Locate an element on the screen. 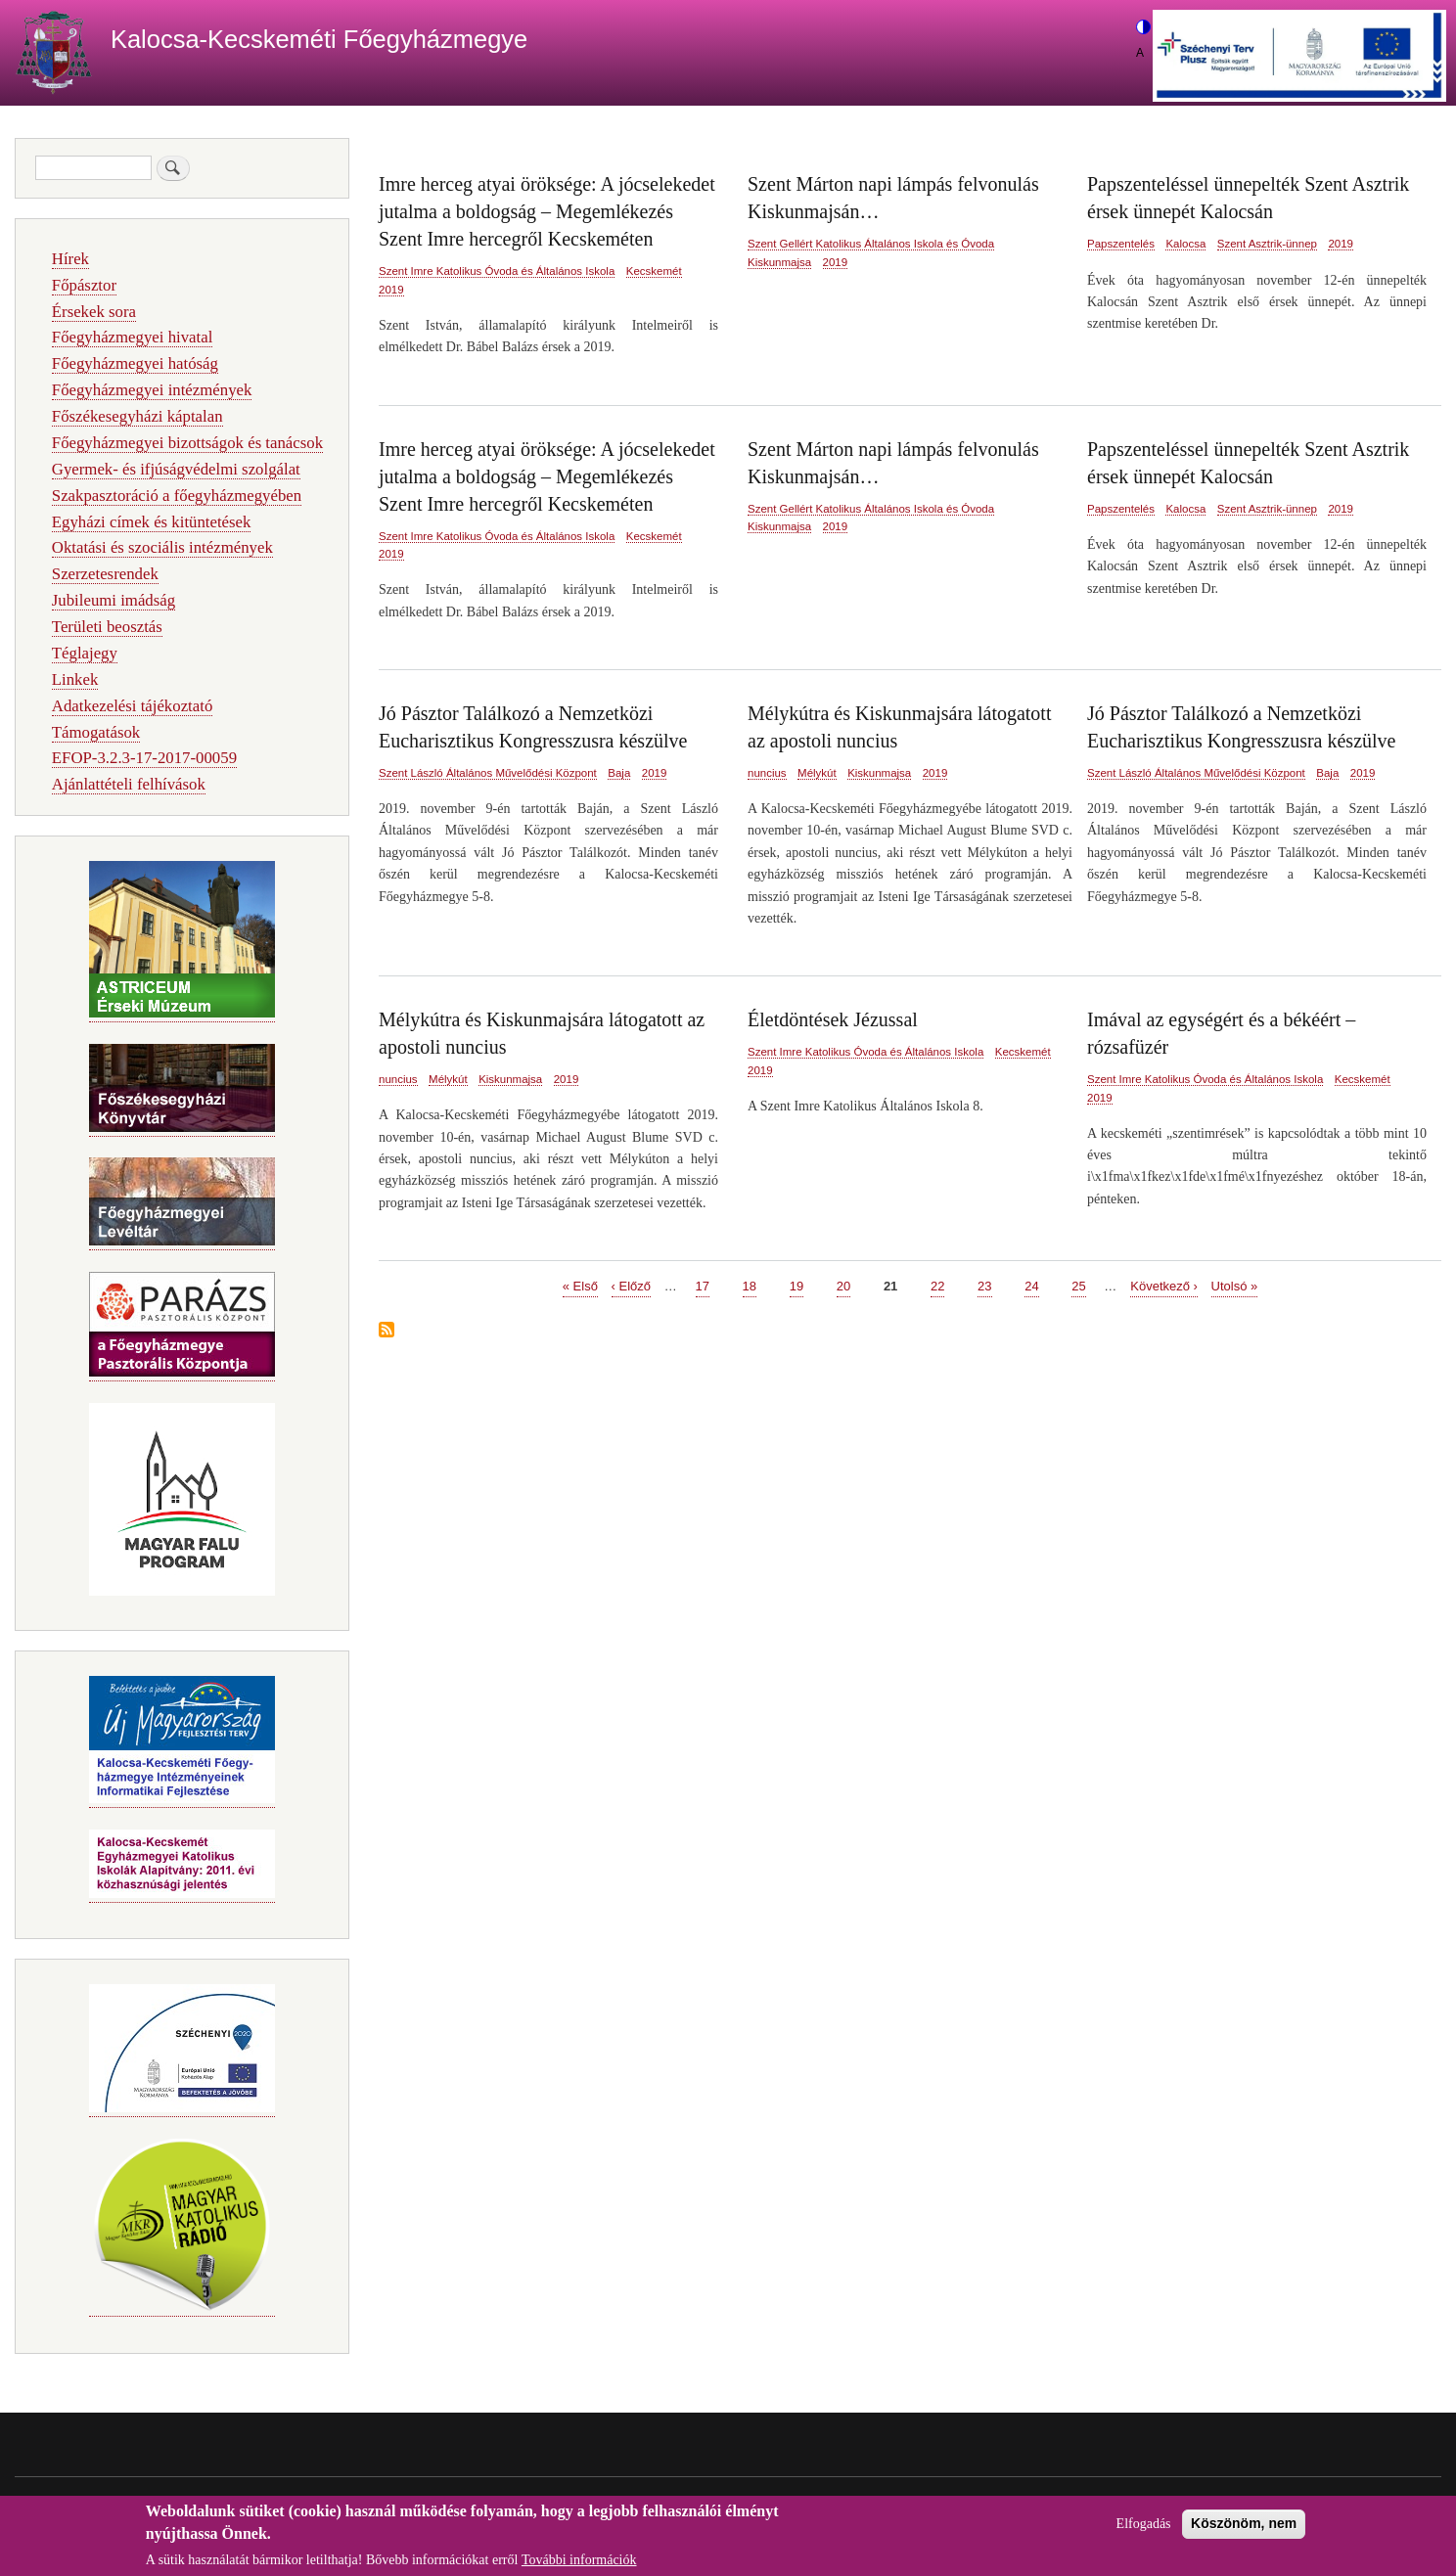 Image resolution: width=1456 pixels, height=2576 pixels. Kalocsa is located at coordinates (1185, 243).